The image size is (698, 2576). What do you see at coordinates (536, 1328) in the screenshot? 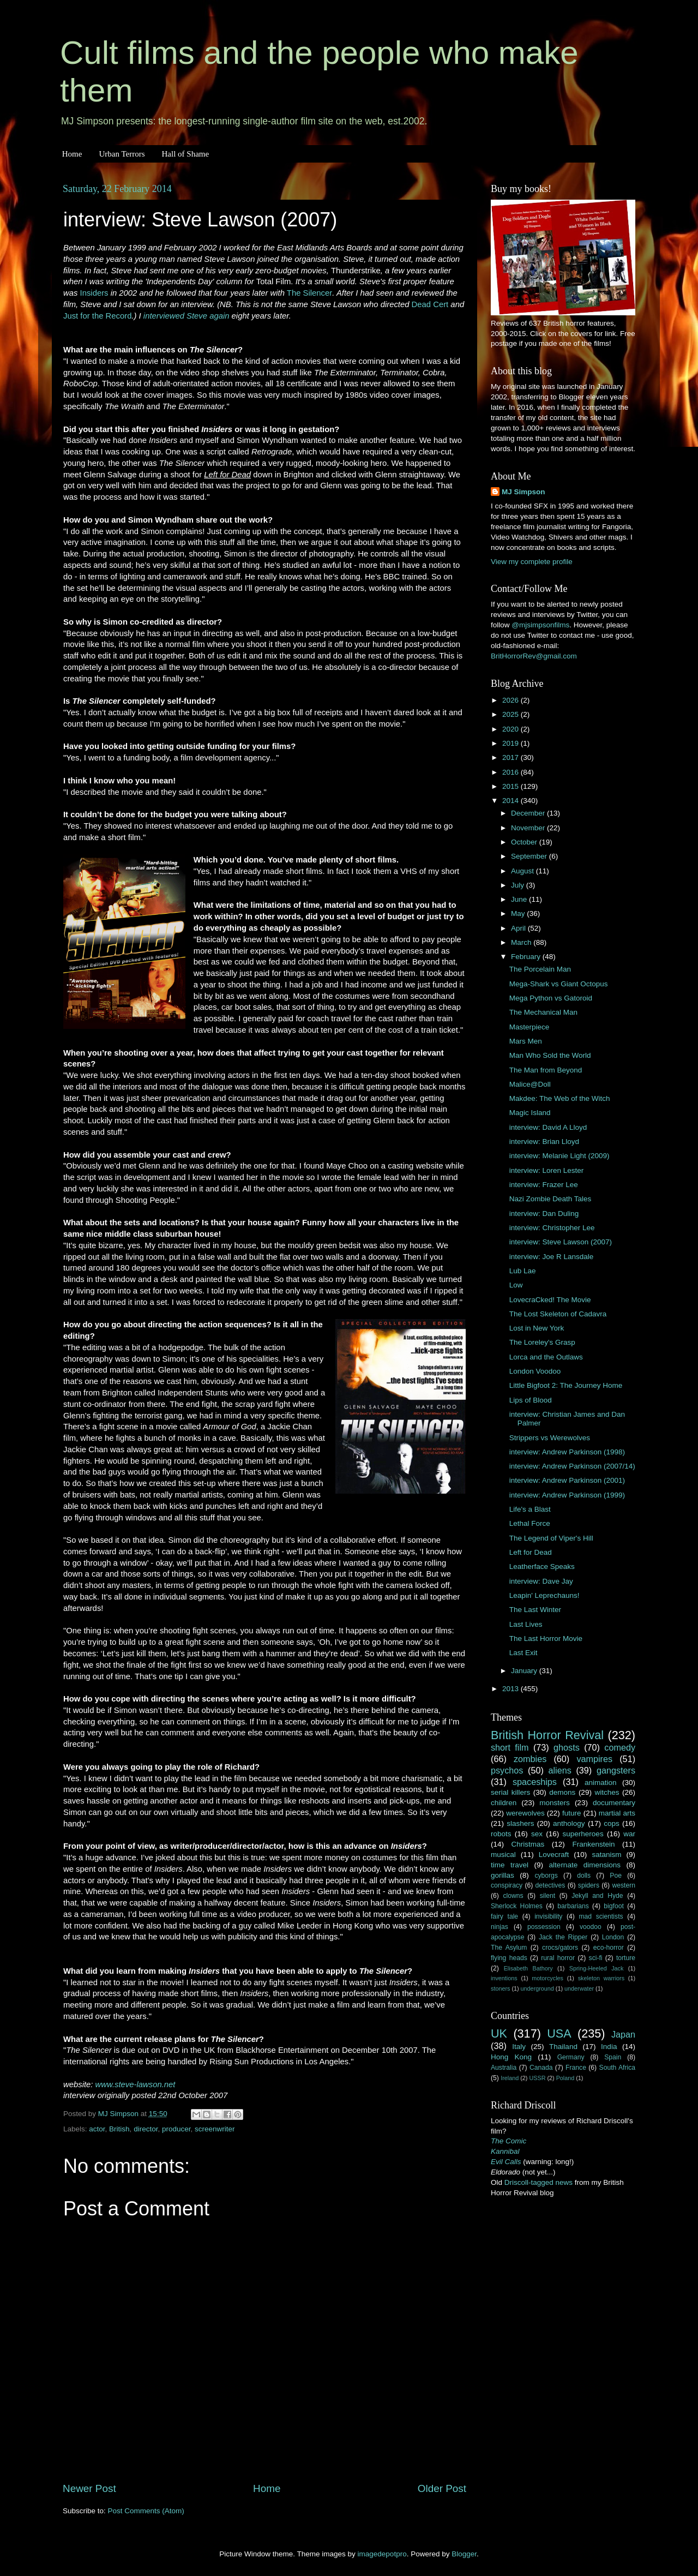
I see `Lost in New York` at bounding box center [536, 1328].